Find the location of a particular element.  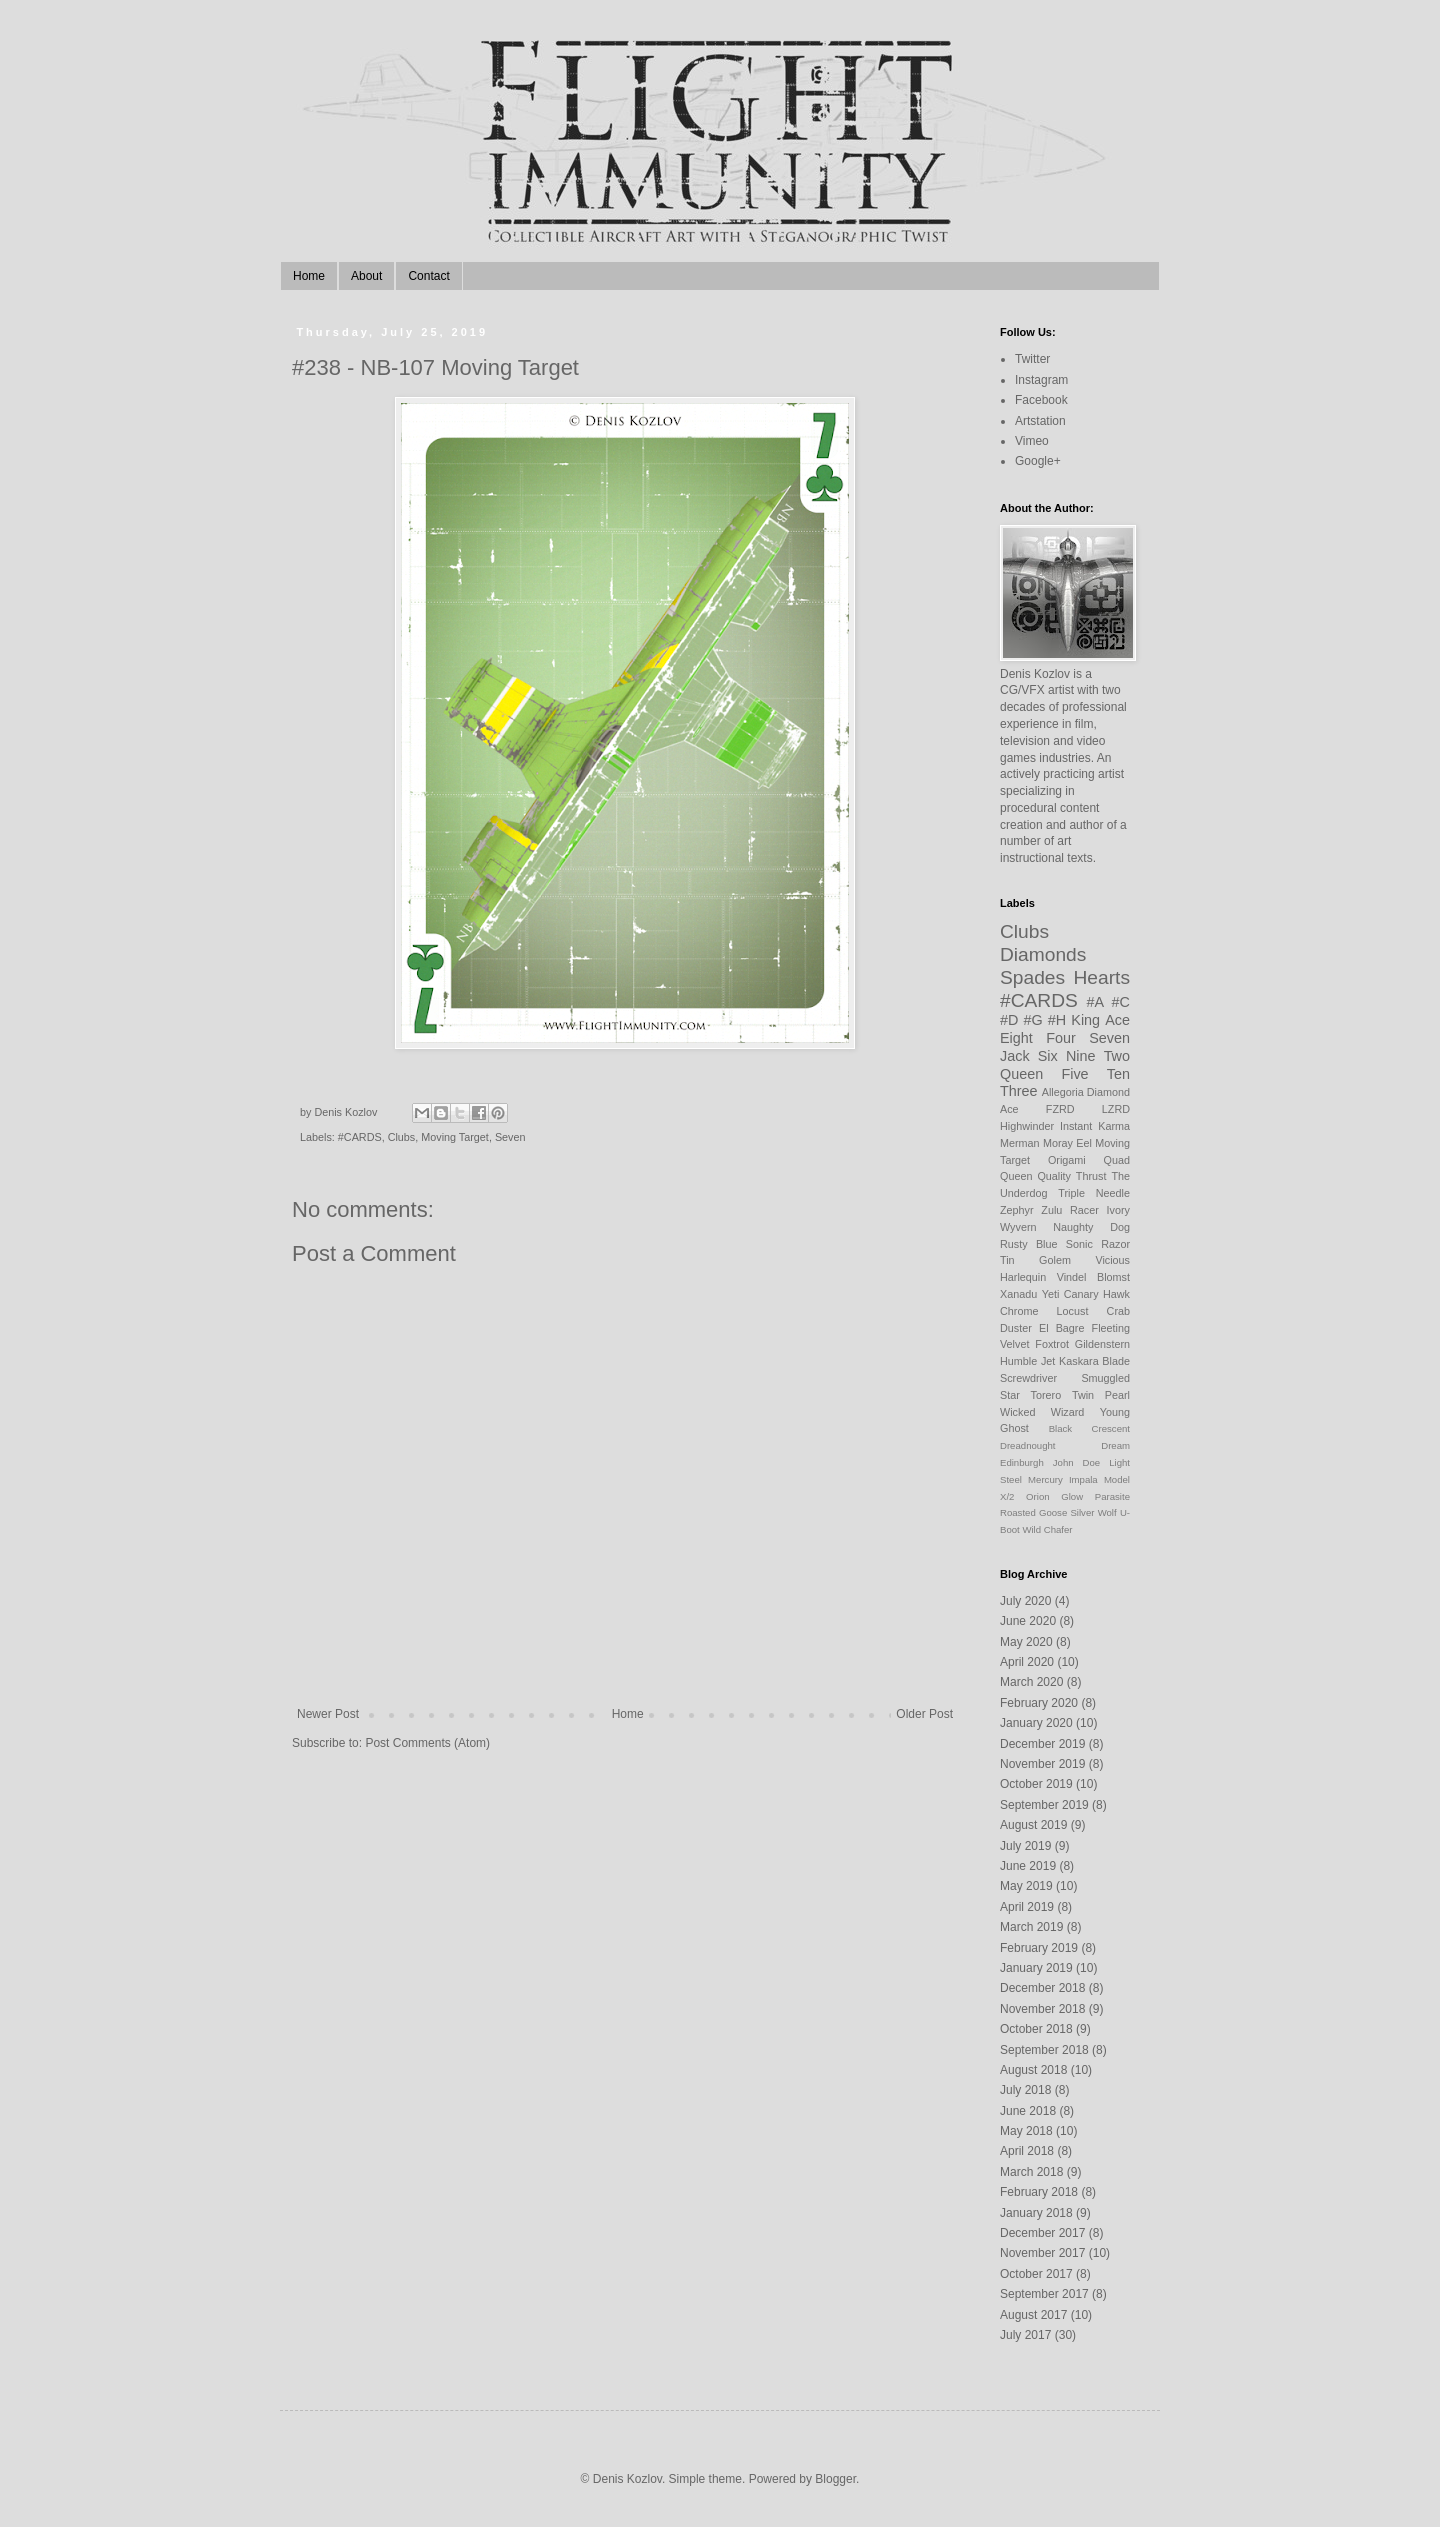

King is located at coordinates (1085, 1020).